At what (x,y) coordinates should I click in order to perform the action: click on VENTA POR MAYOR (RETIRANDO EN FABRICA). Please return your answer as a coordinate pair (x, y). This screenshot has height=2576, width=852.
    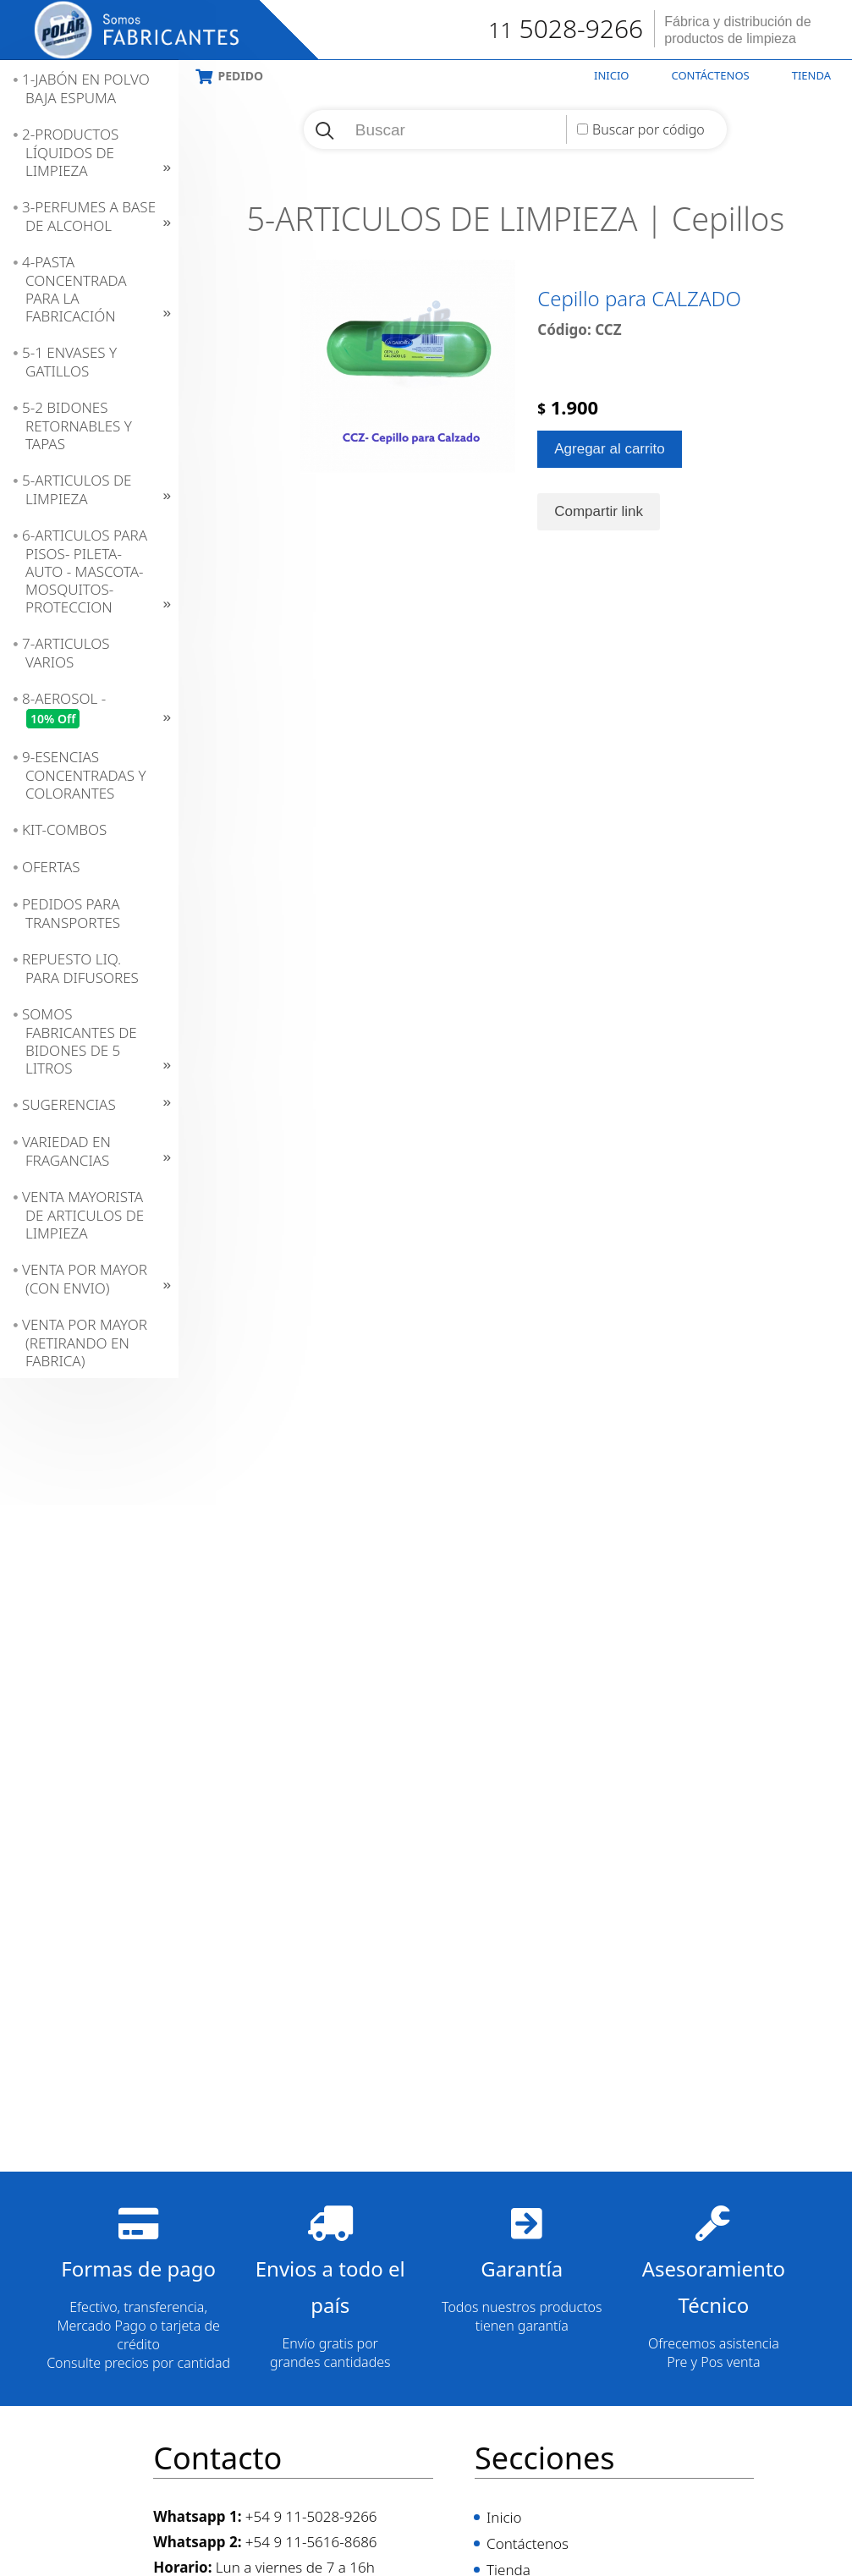
    Looking at the image, I should click on (84, 1342).